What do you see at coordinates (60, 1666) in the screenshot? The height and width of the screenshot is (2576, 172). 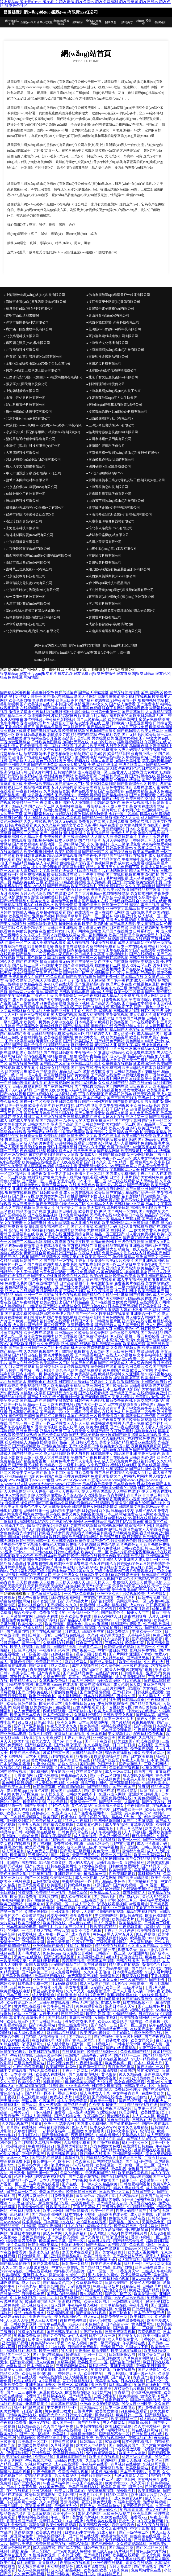 I see `成人免费va` at bounding box center [60, 1666].